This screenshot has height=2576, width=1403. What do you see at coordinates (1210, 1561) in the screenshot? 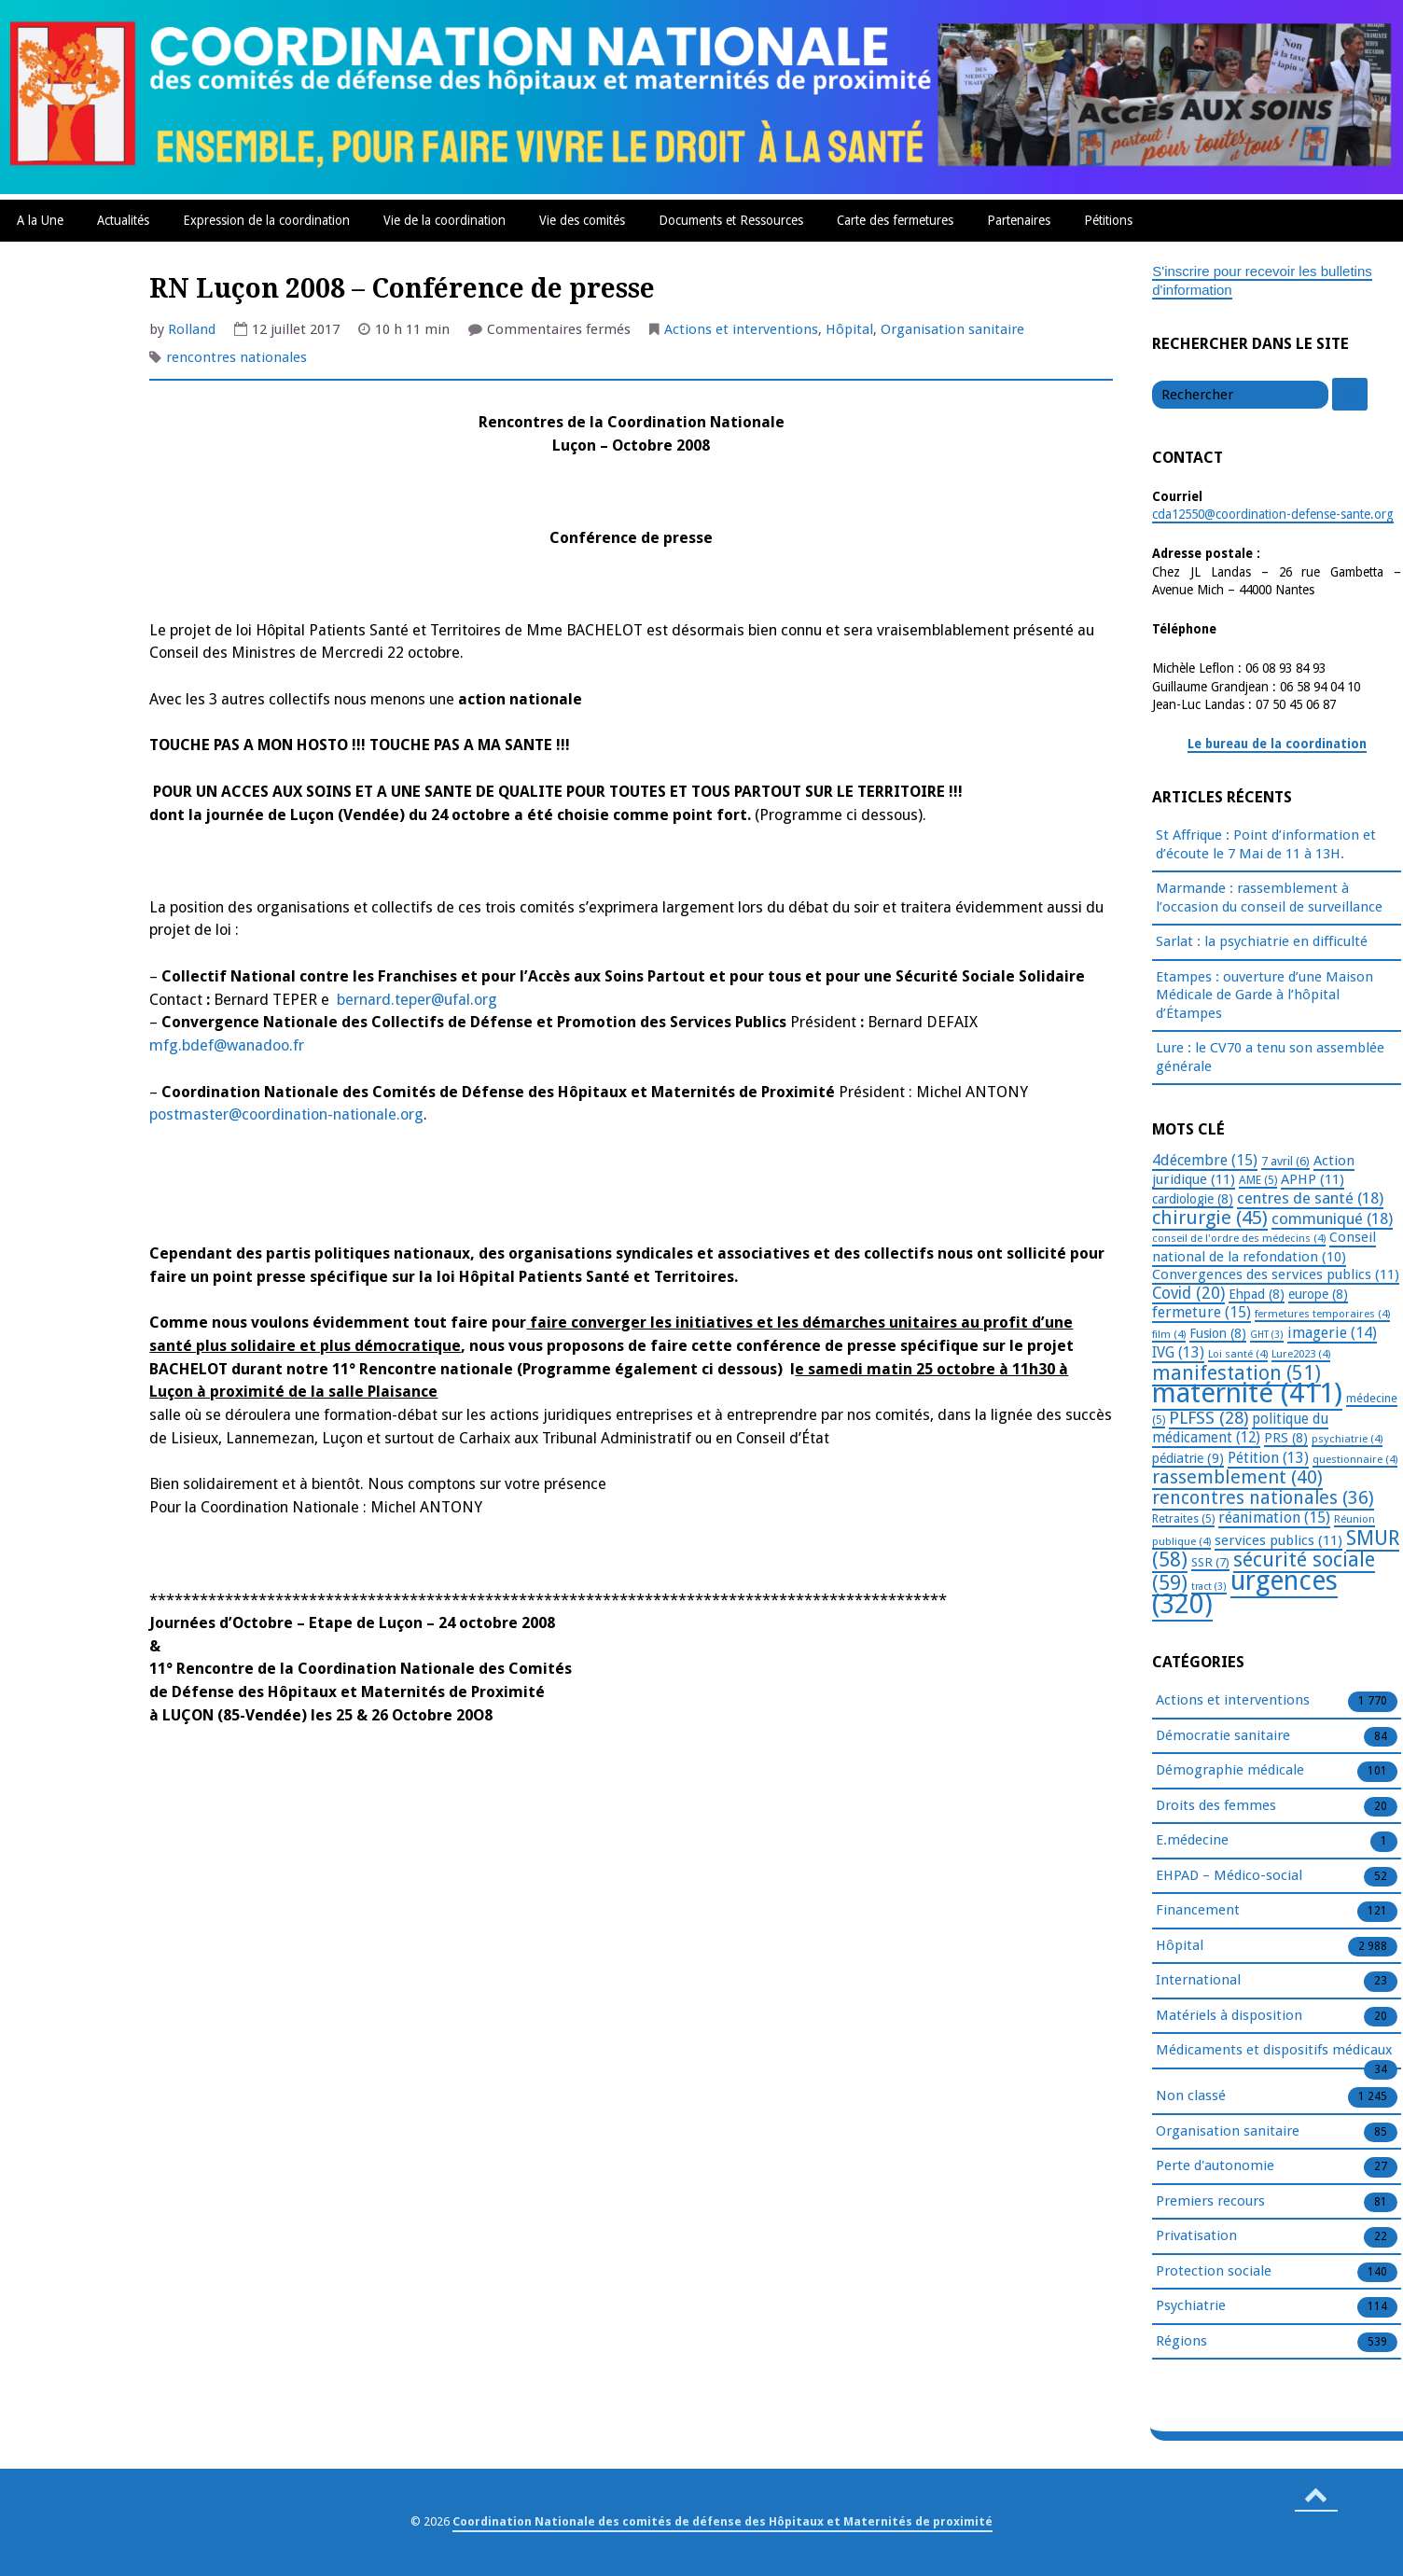
I see `SSR [SSR (7 éléments)]` at bounding box center [1210, 1561].